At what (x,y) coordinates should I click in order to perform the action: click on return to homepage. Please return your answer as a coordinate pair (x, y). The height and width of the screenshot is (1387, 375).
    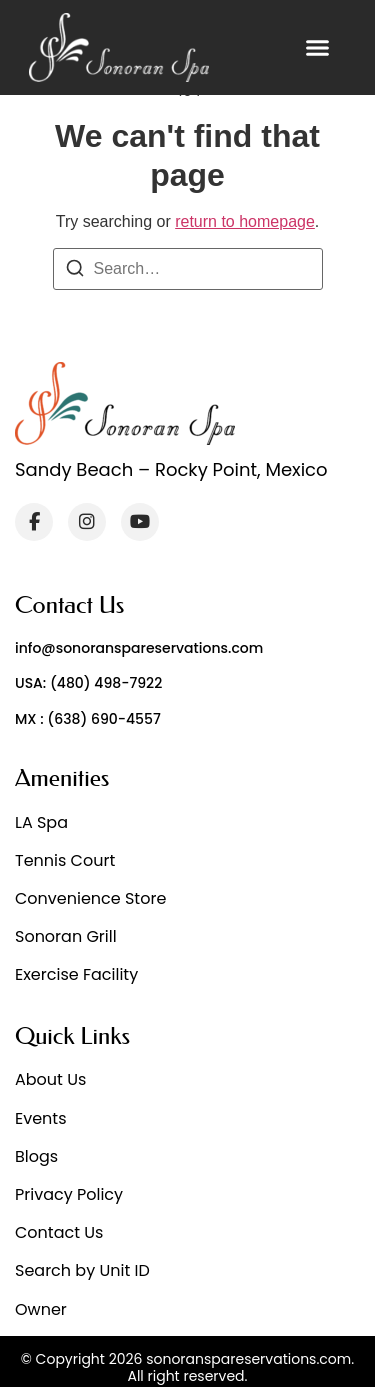
    Looking at the image, I should click on (245, 221).